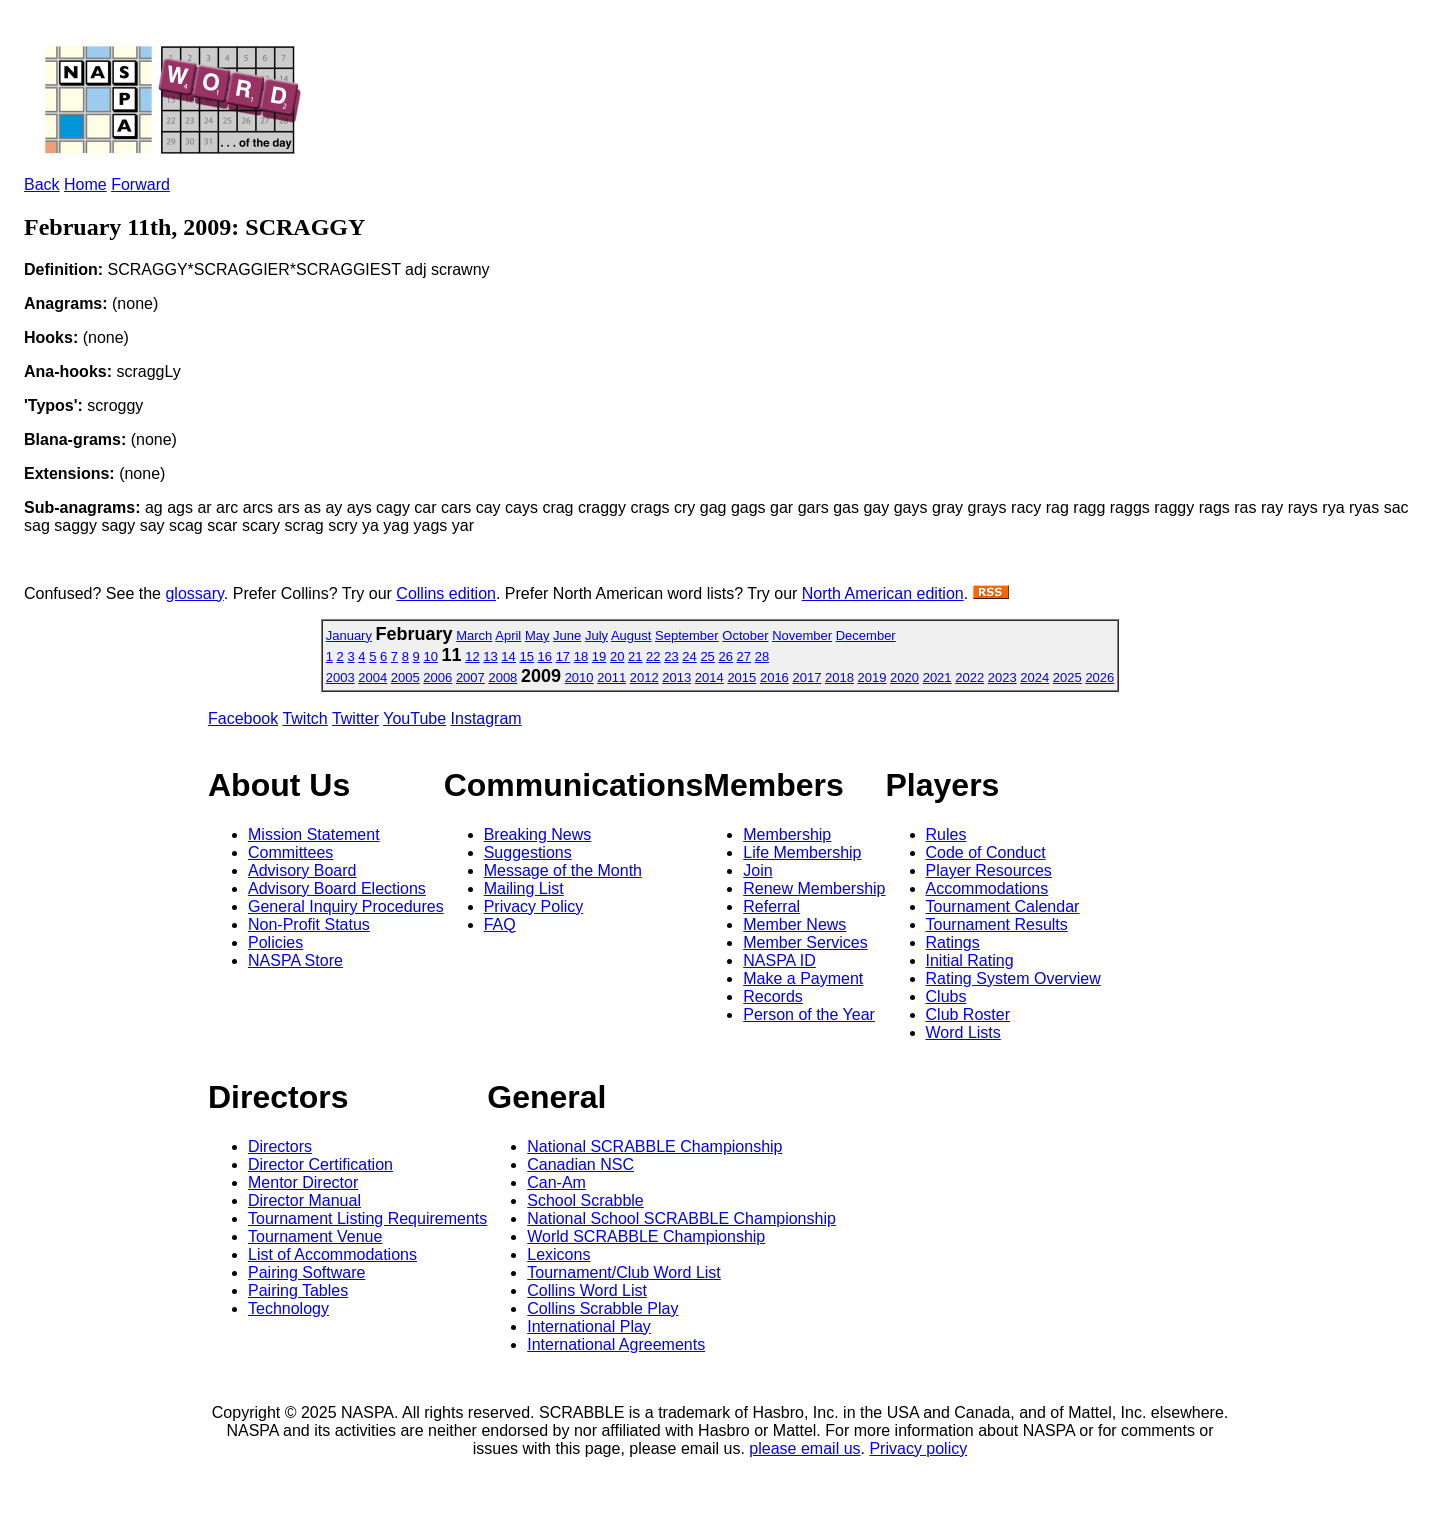  Describe the element at coordinates (806, 677) in the screenshot. I see `2017` at that location.